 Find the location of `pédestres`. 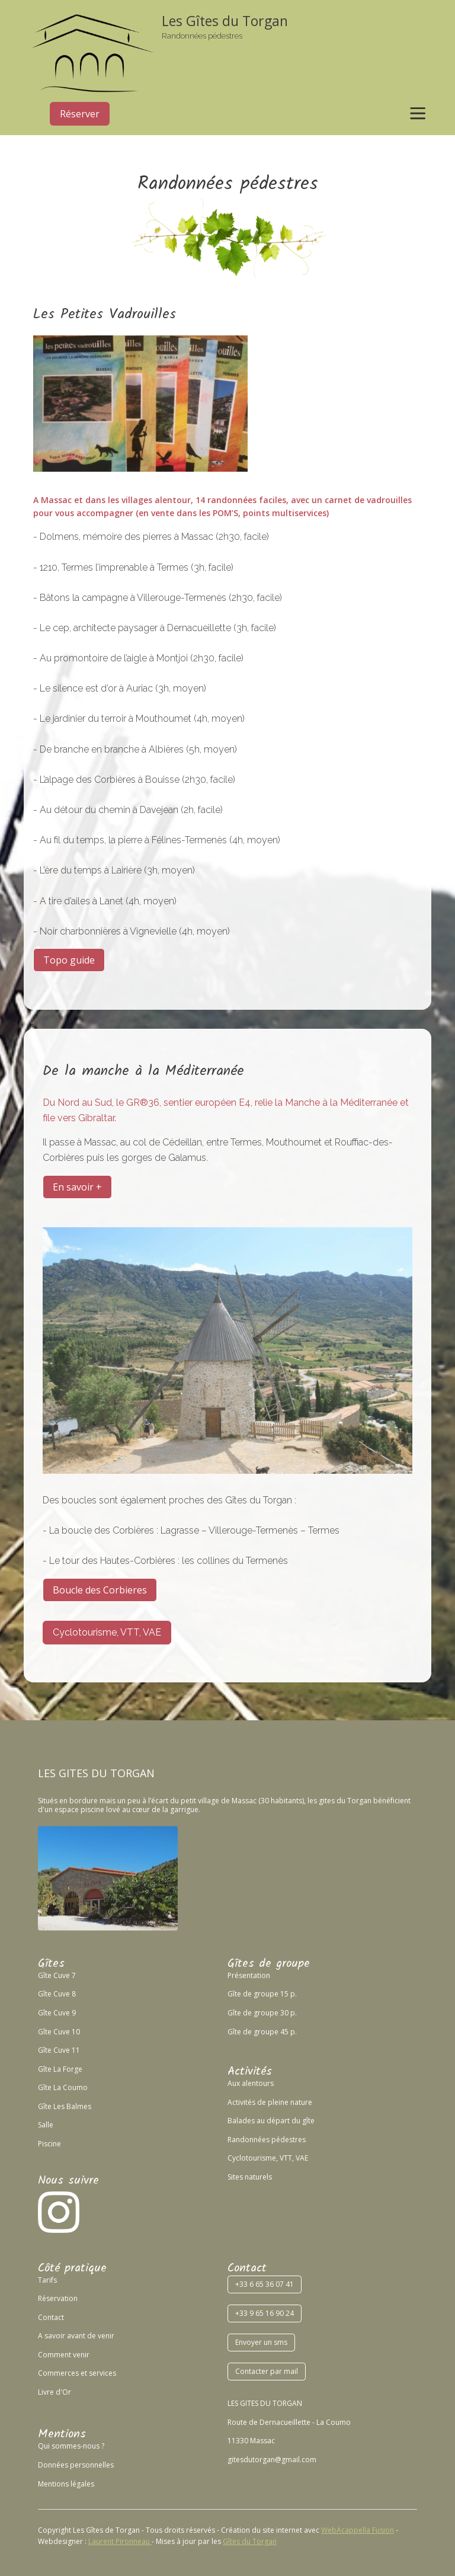

pédestres is located at coordinates (288, 2140).